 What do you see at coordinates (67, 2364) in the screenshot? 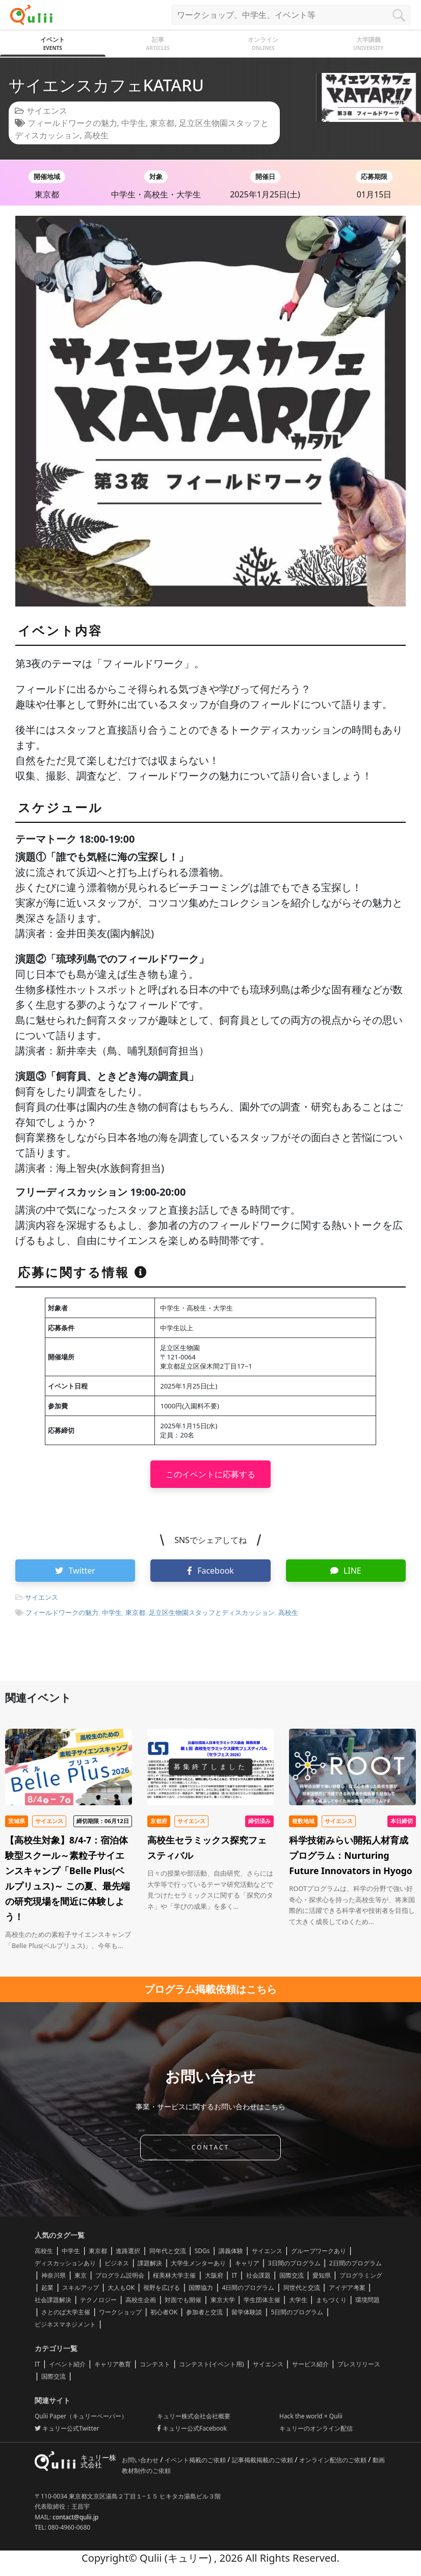
I see `イベント紹介` at bounding box center [67, 2364].